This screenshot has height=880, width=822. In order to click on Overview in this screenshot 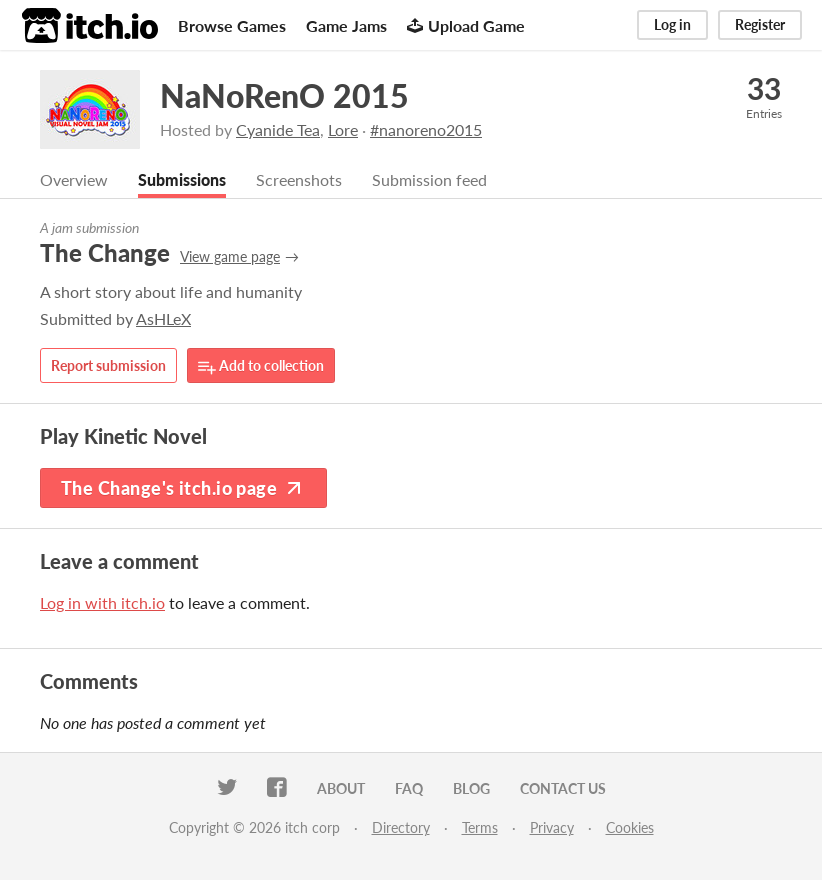, I will do `click(74, 179)`.